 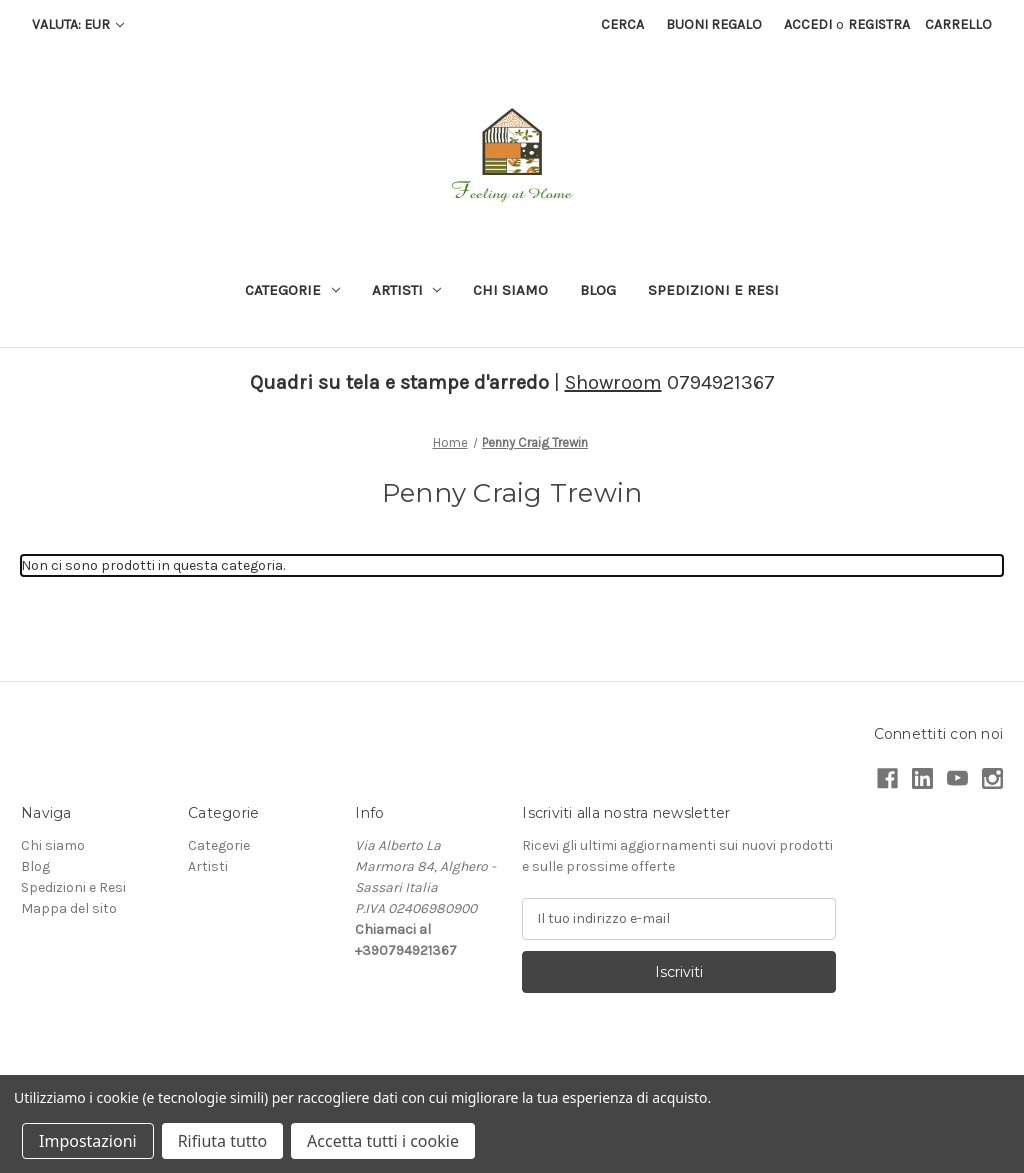 What do you see at coordinates (598, 290) in the screenshot?
I see `Blog` at bounding box center [598, 290].